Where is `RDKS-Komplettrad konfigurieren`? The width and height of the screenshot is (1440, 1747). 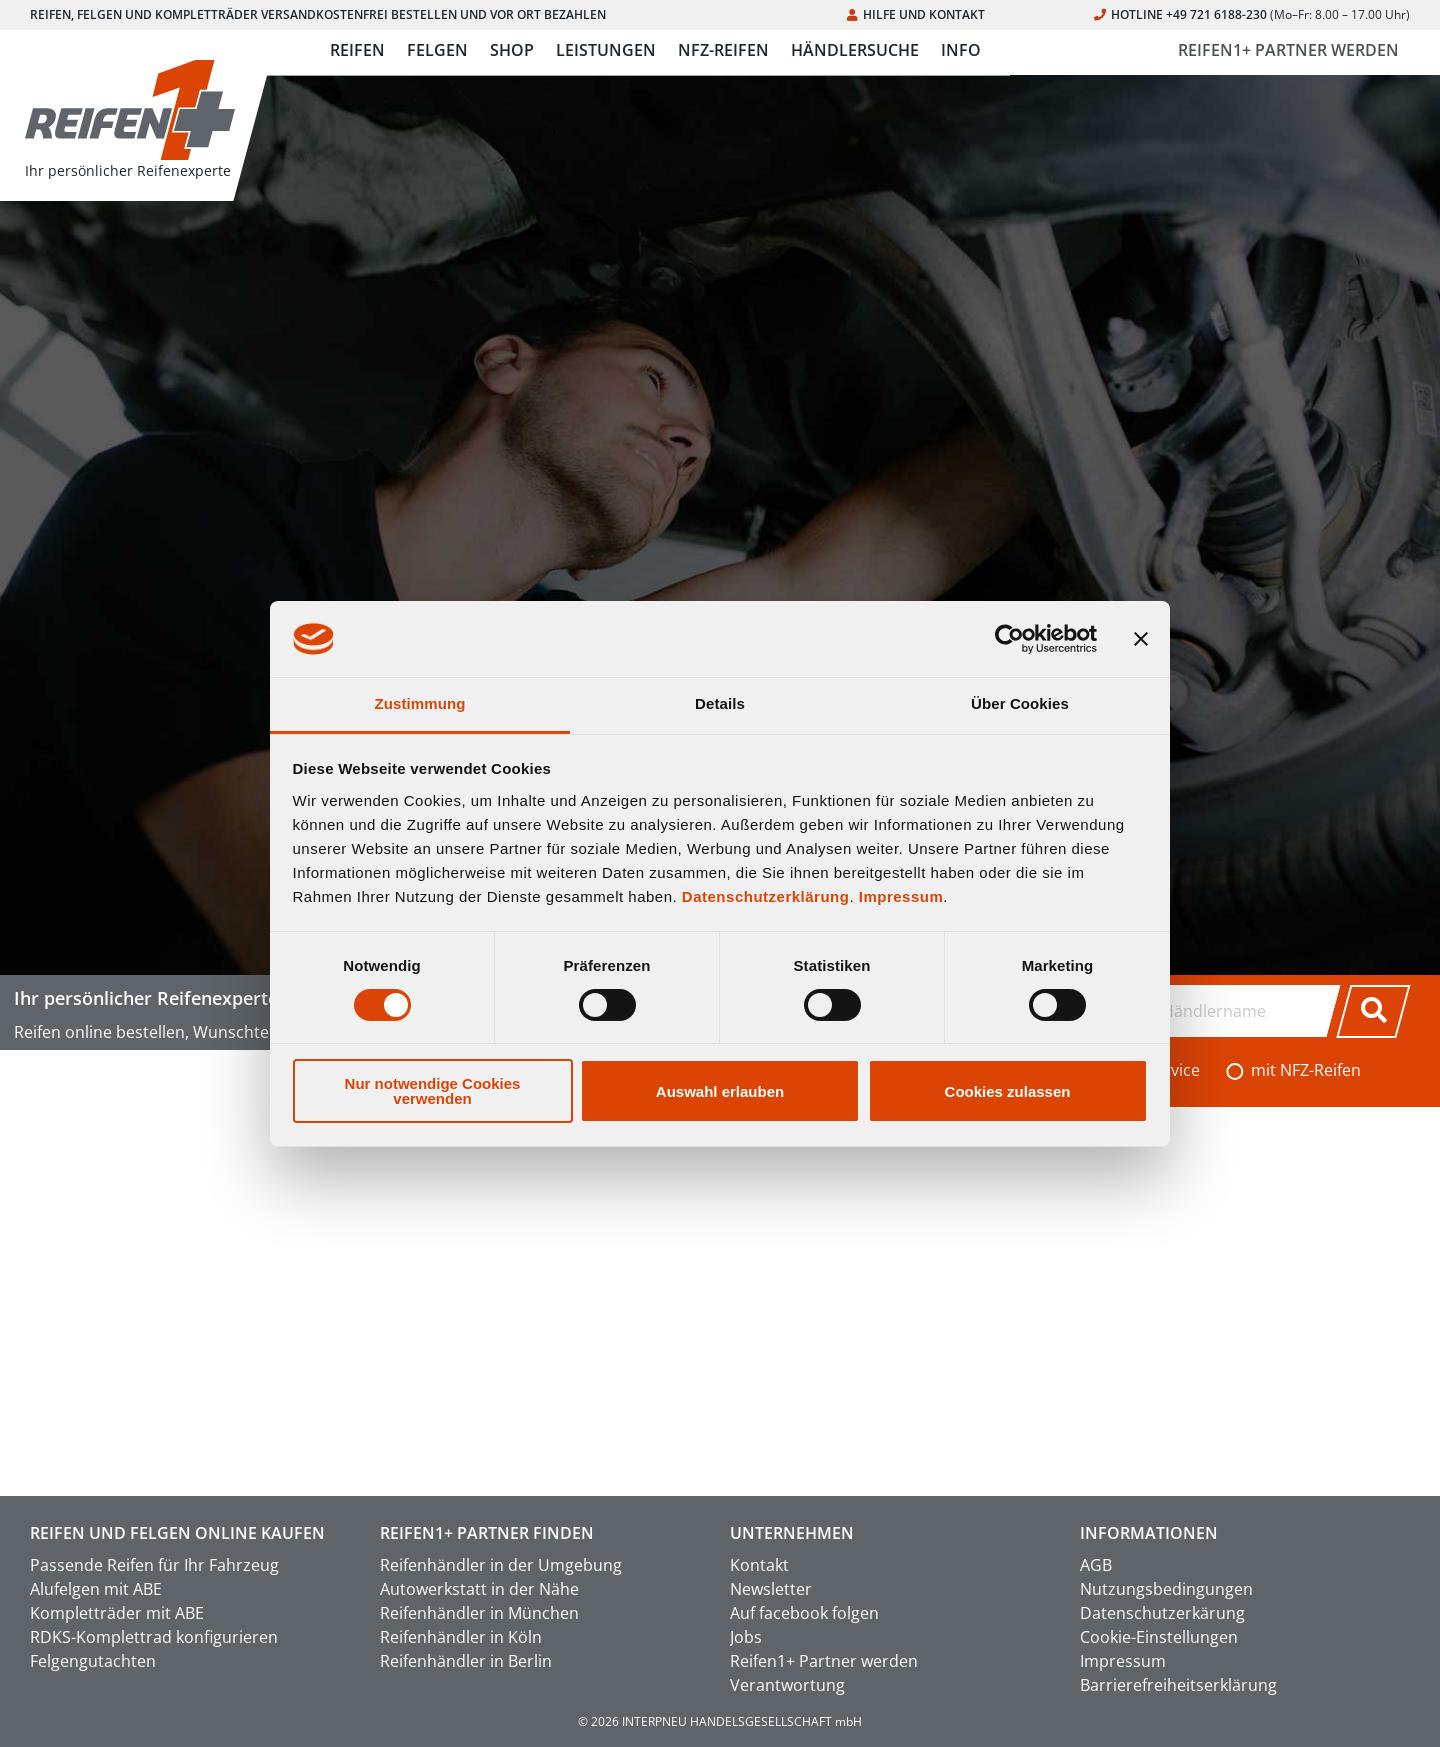 RDKS-Komplettrad konfigurieren is located at coordinates (154, 1637).